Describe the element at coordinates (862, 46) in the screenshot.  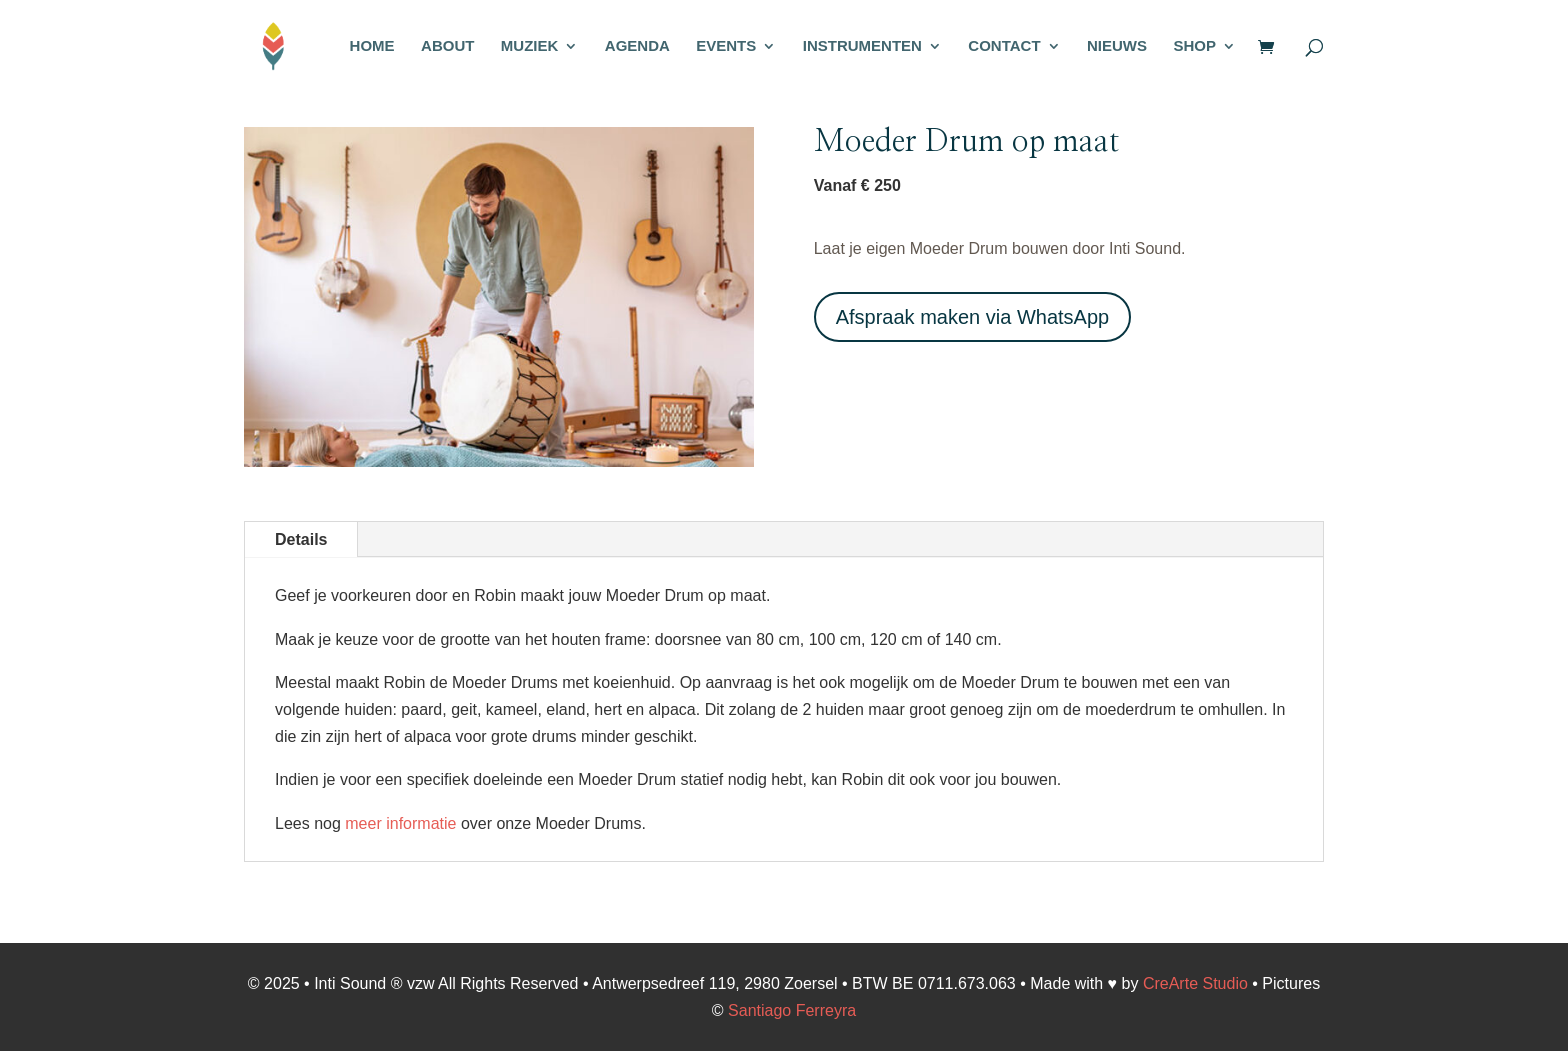
I see `INSTRUMENTEN` at that location.